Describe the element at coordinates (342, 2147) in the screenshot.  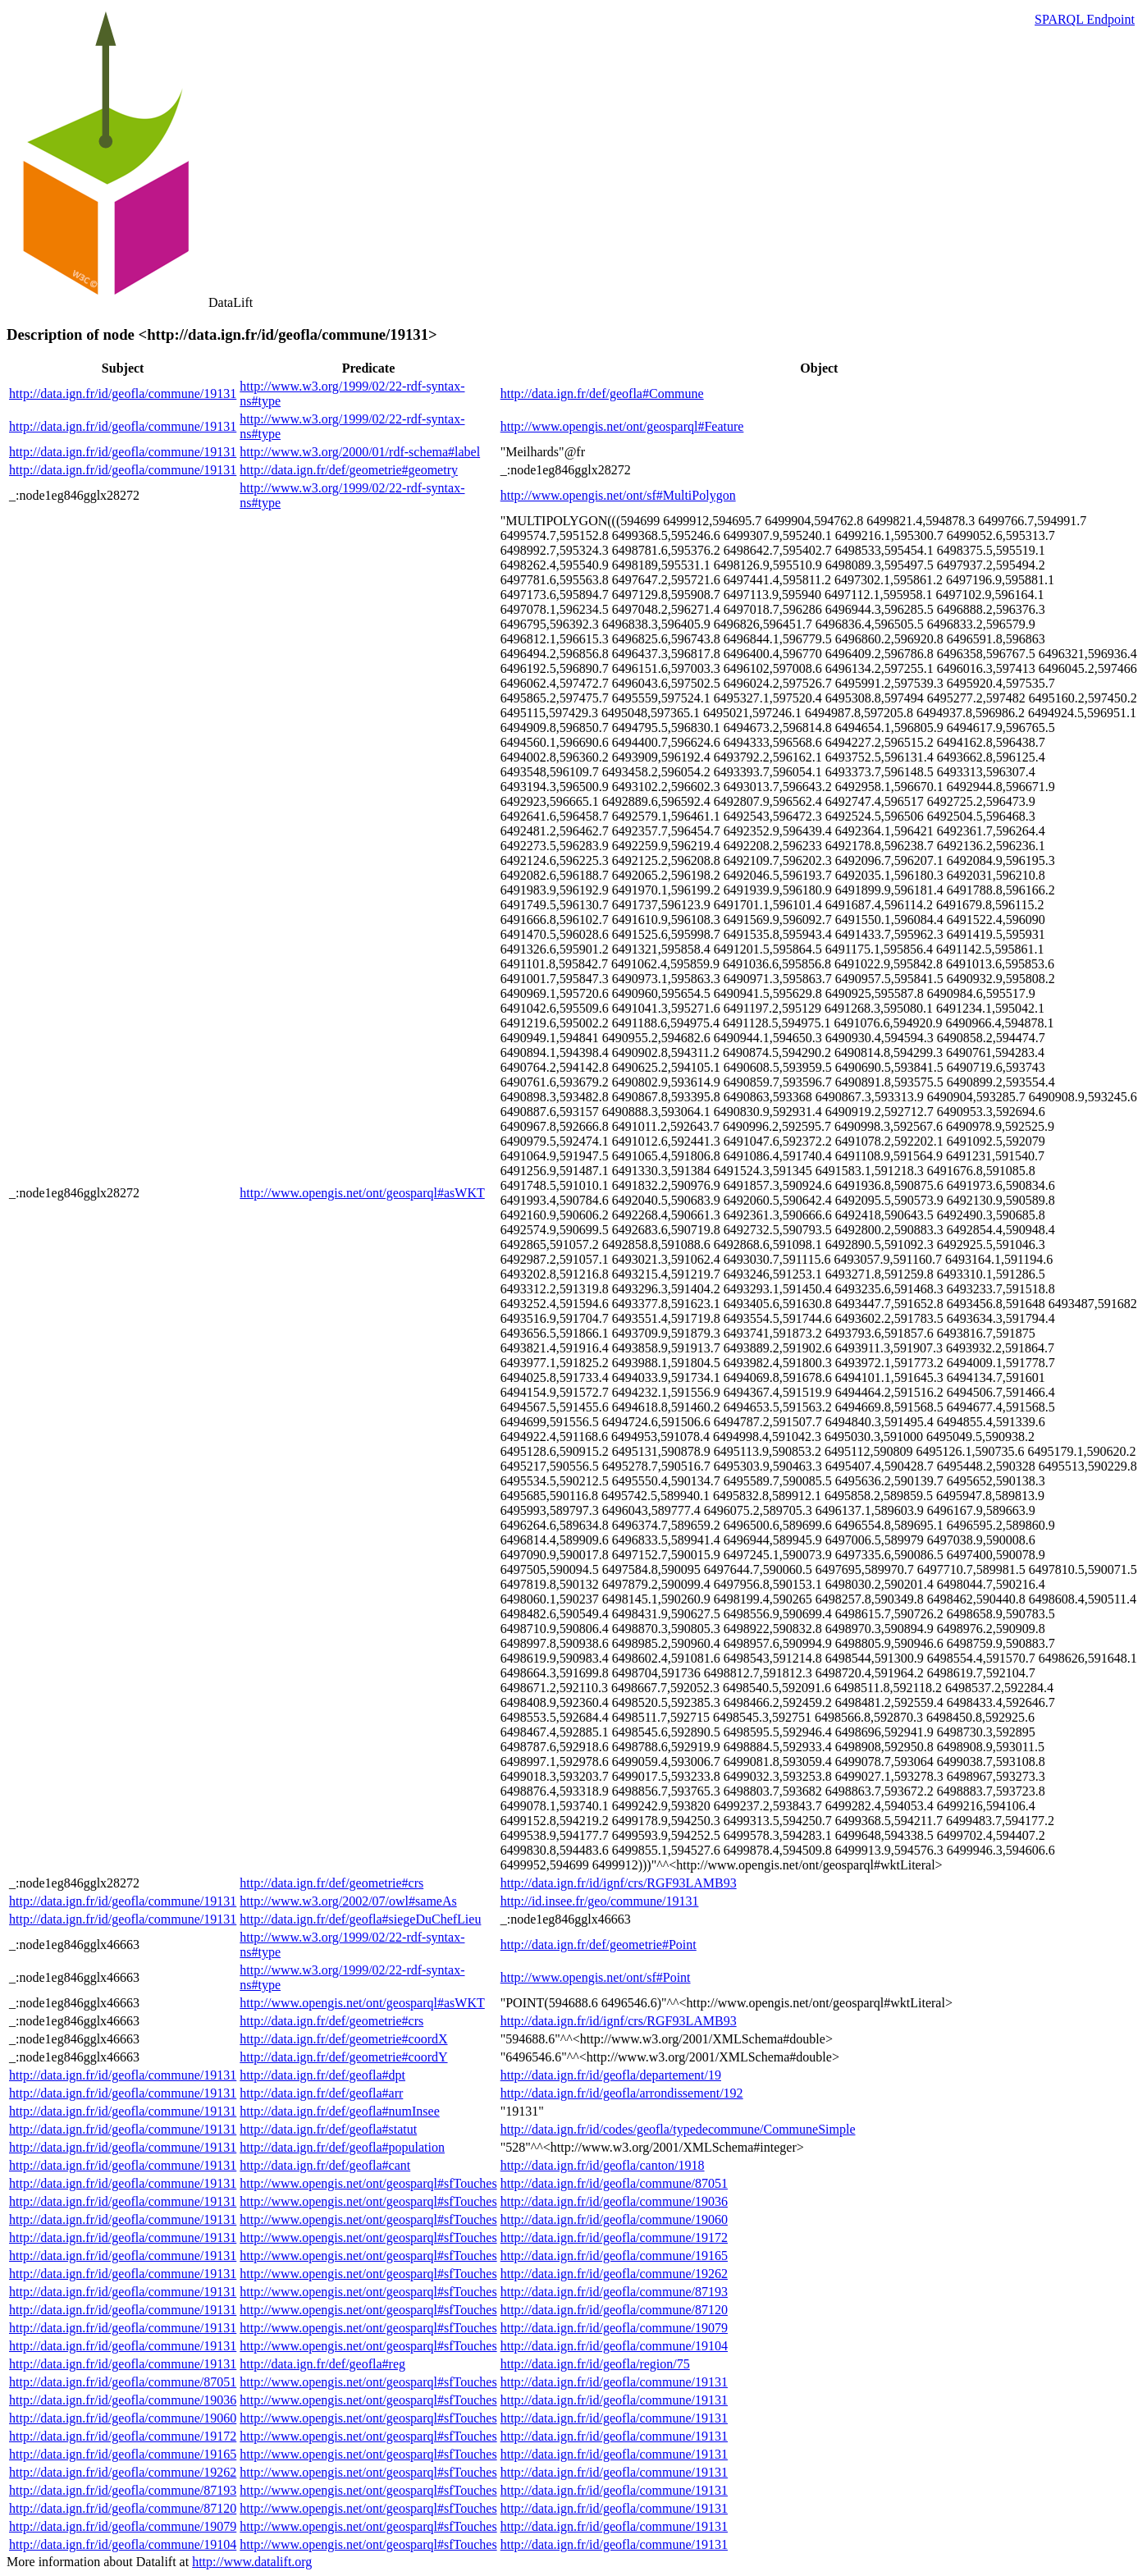
I see `http://data.ign.fr/def/geofla#population` at that location.